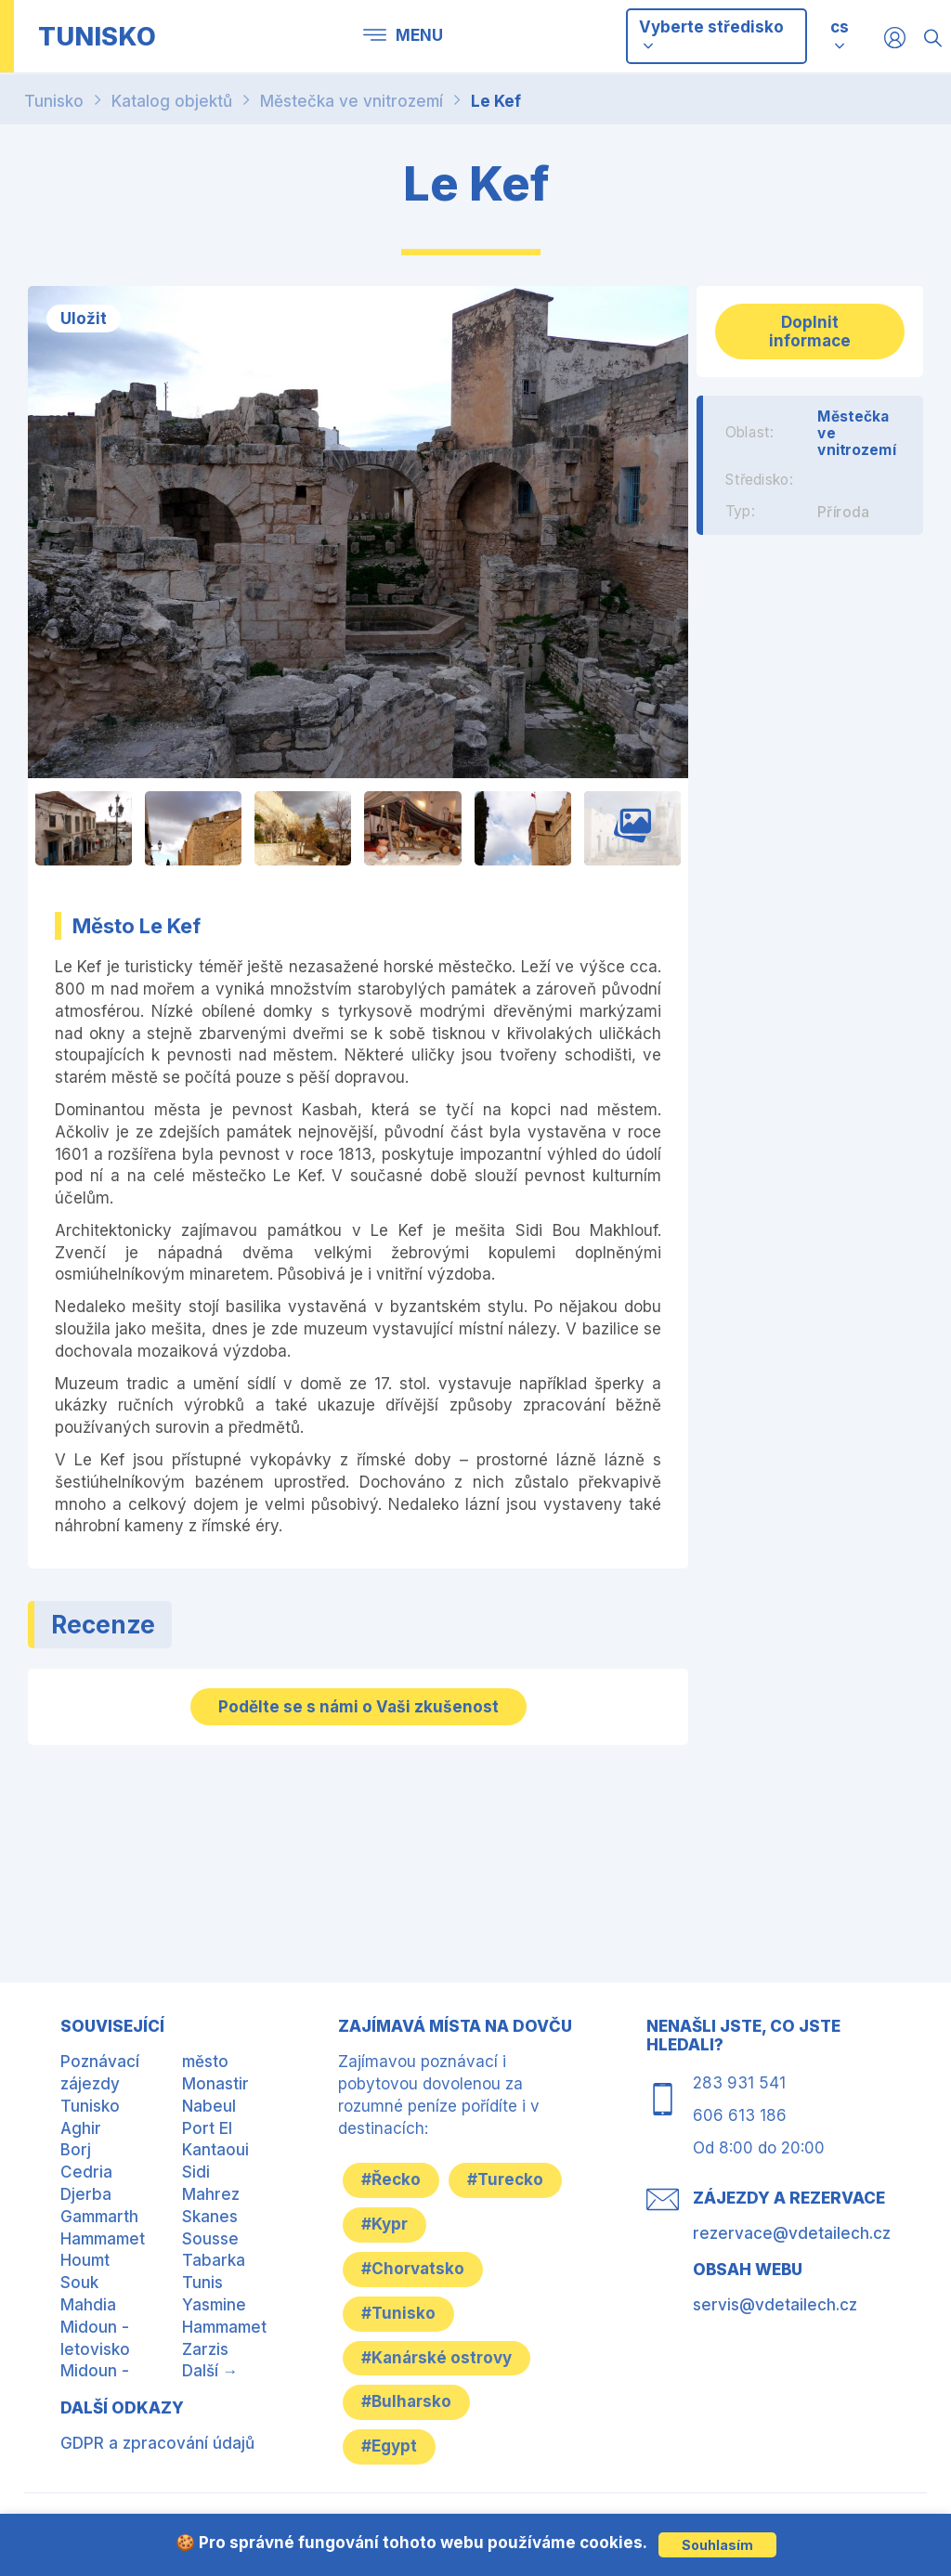  Describe the element at coordinates (205, 2349) in the screenshot. I see `Zarzis` at that location.